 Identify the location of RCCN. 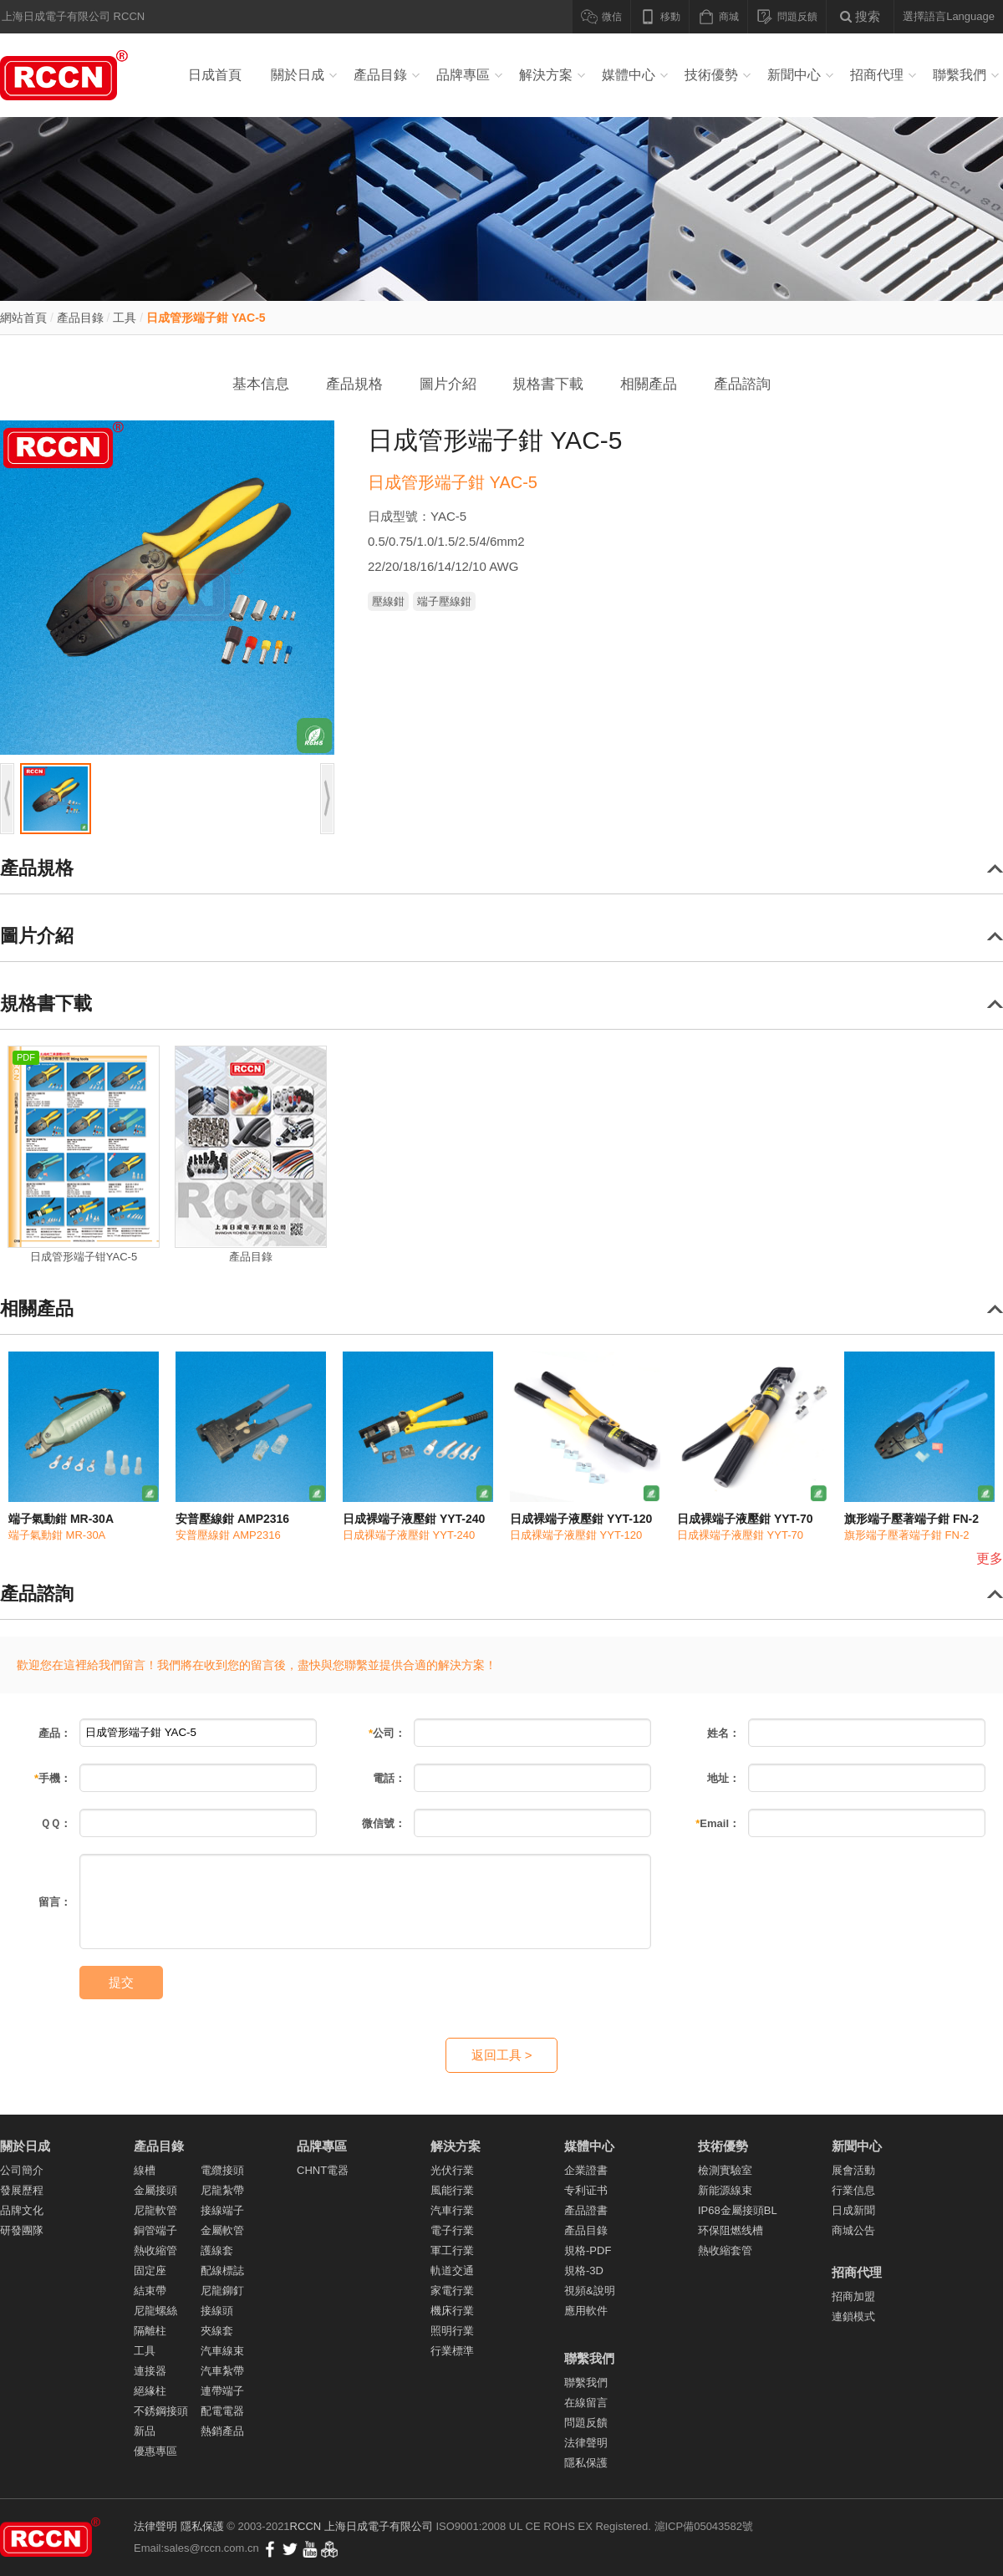
(306, 2526).